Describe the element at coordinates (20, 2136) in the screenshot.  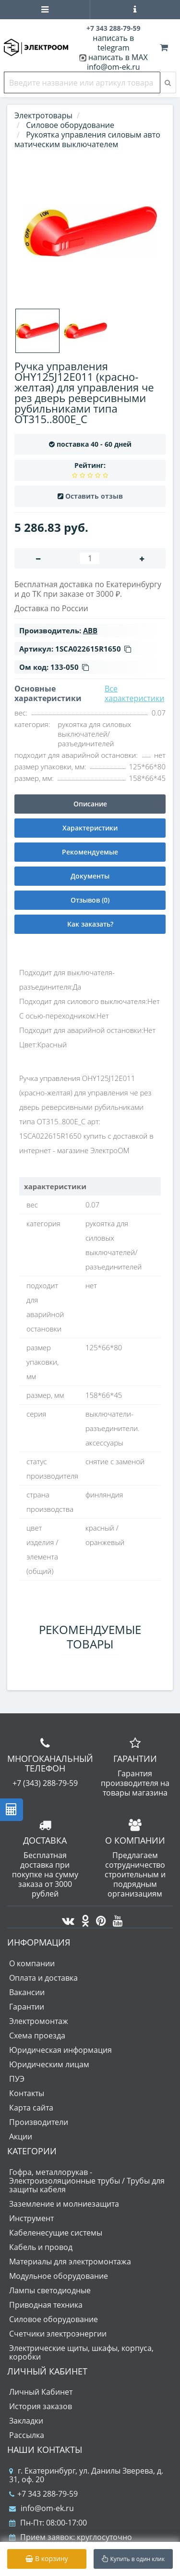
I see `Акции` at that location.